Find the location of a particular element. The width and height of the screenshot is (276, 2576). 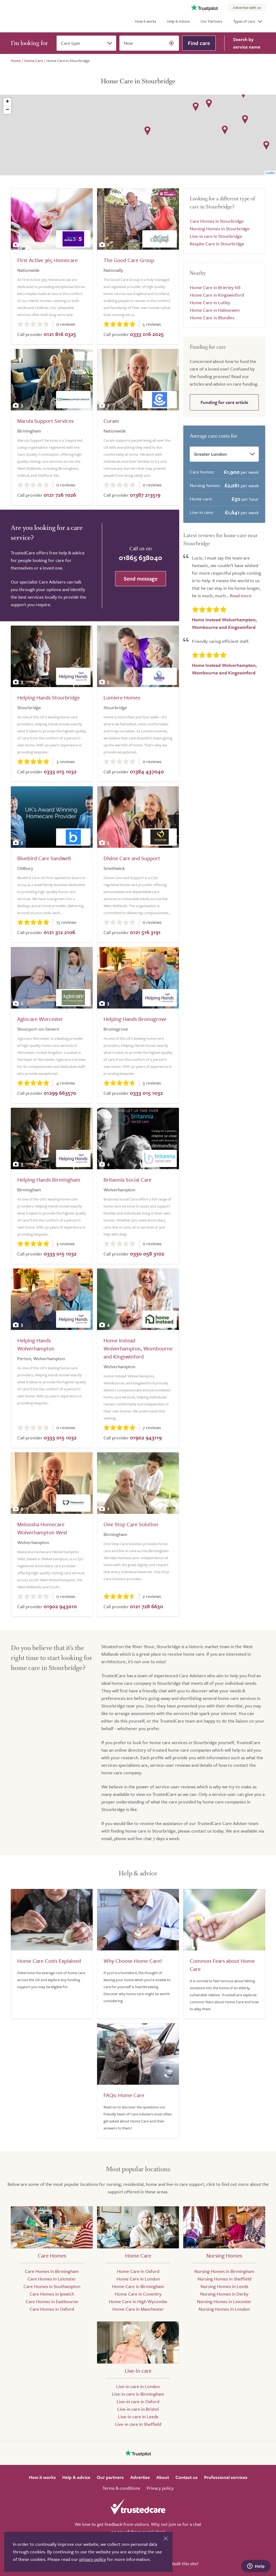

Home Care in Kingswinford is located at coordinates (217, 294).